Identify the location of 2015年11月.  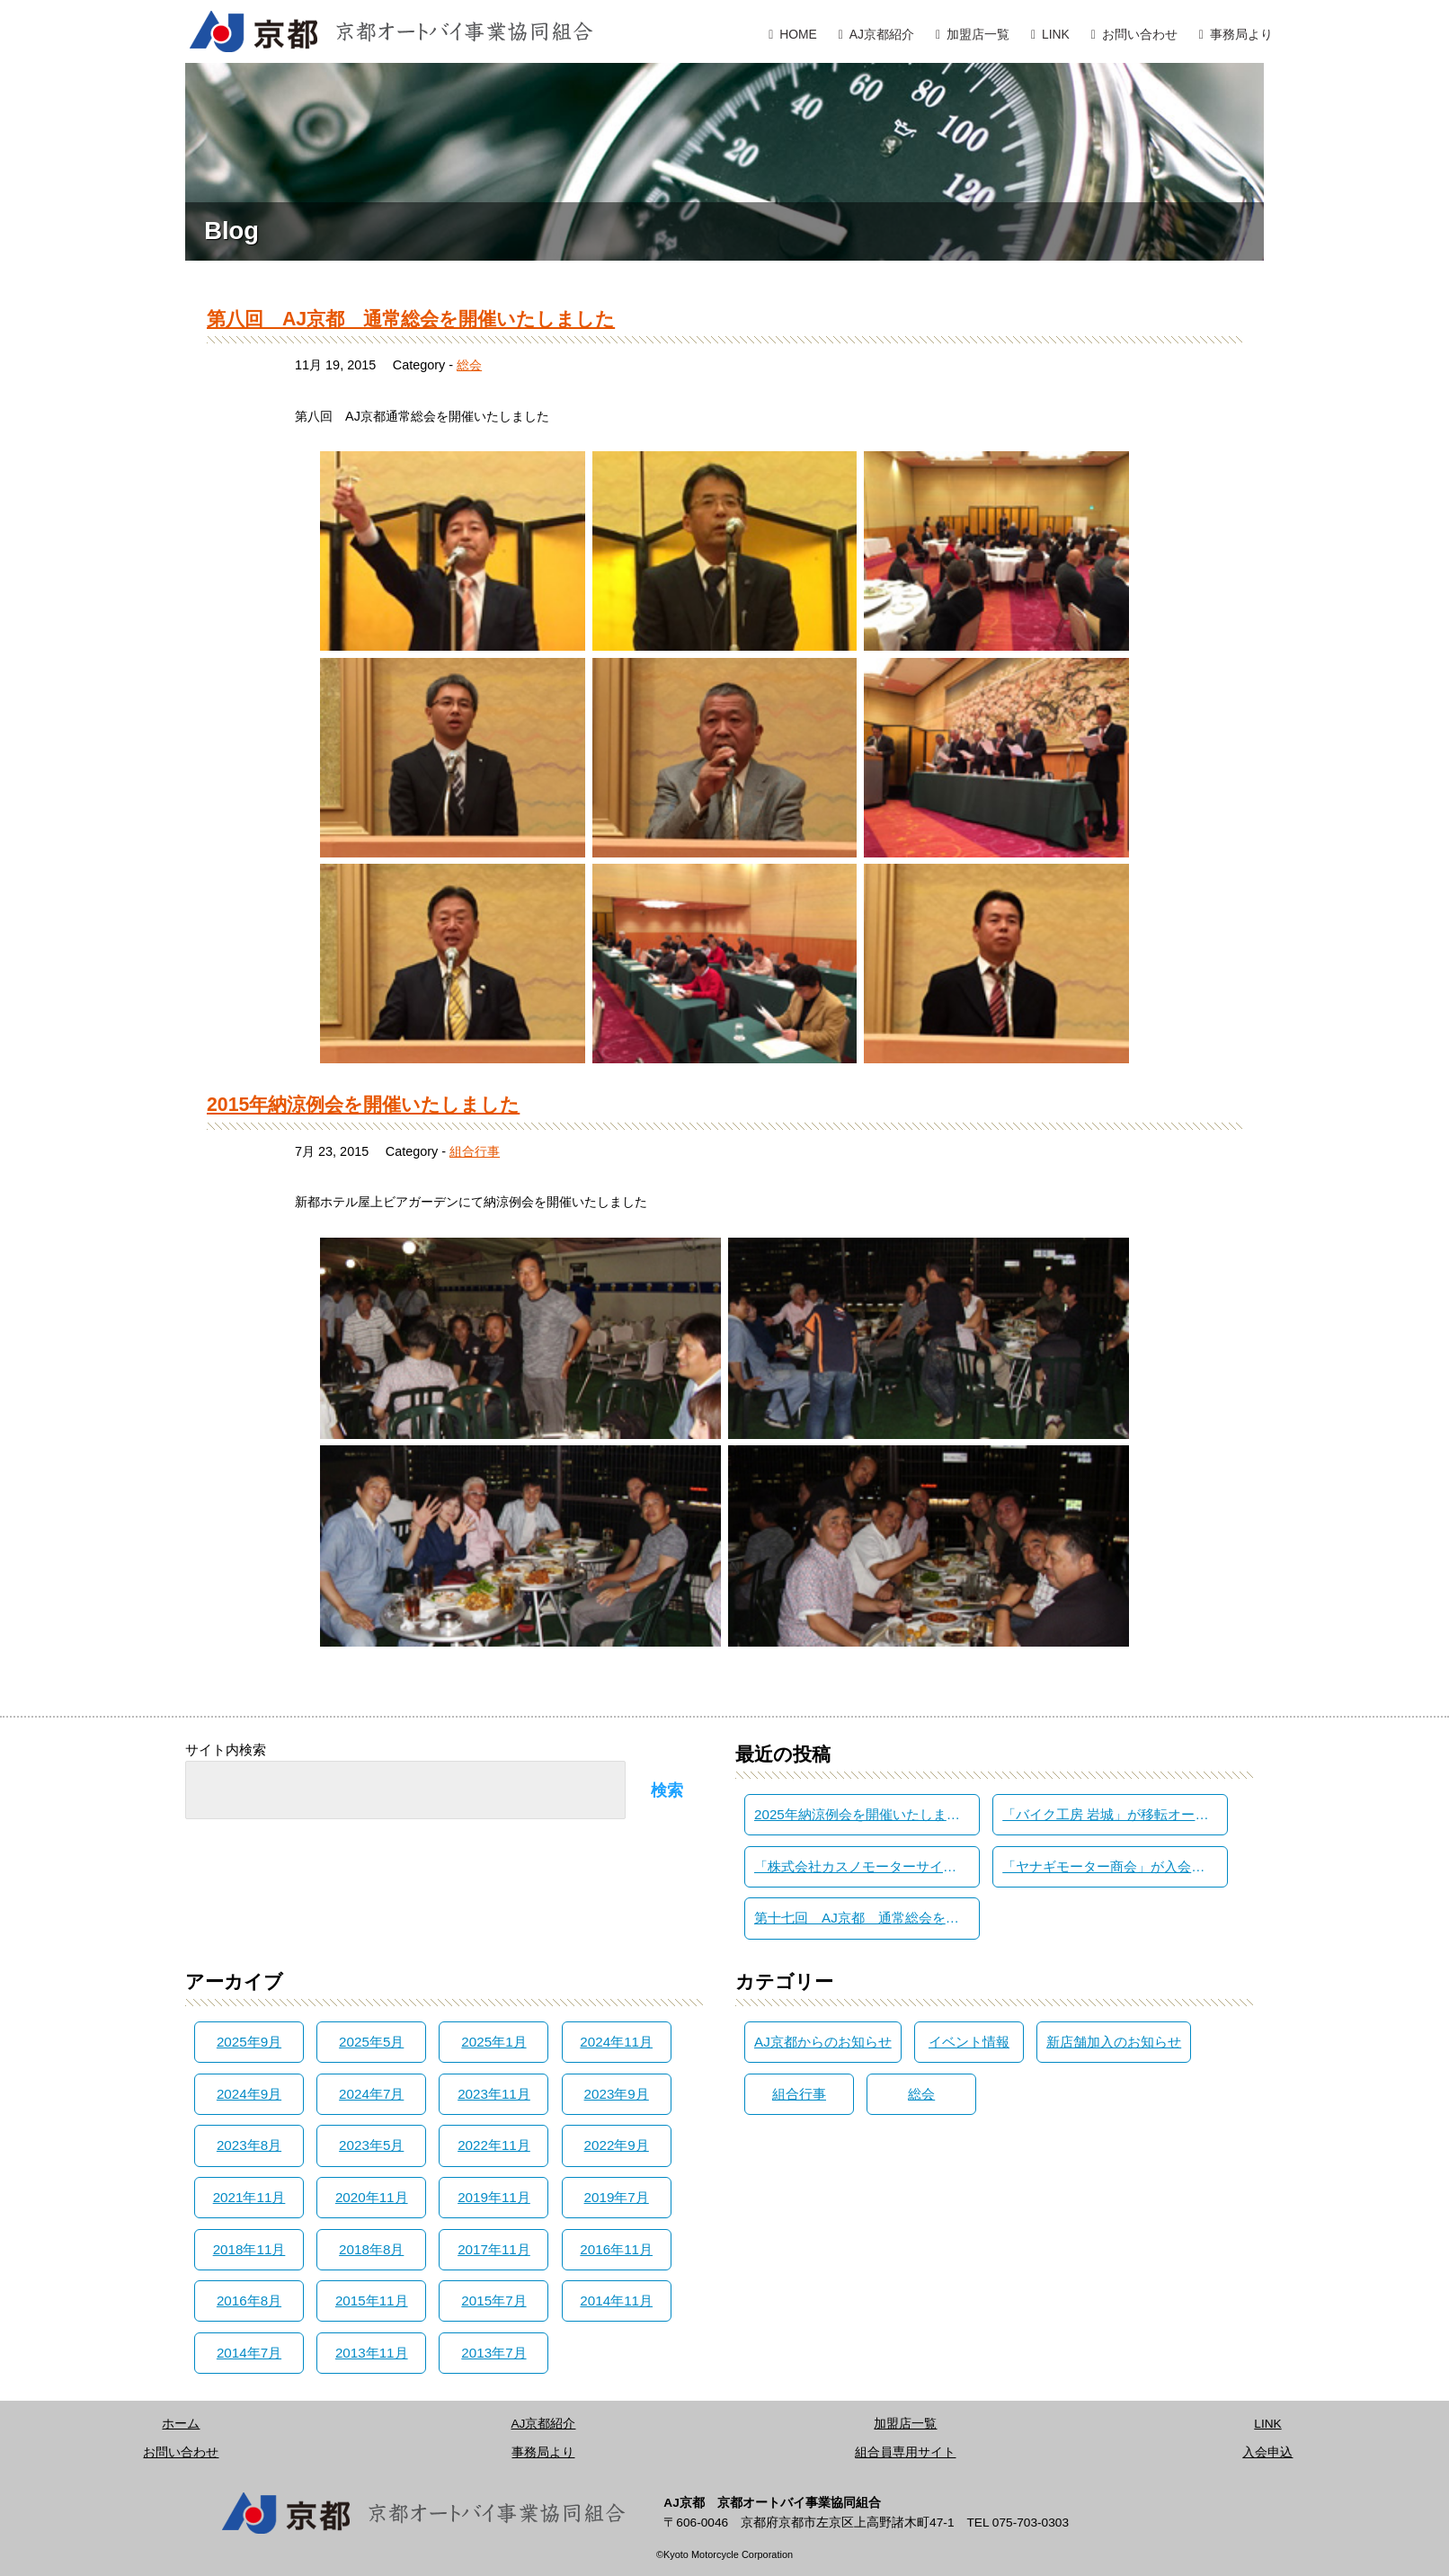
(371, 2300).